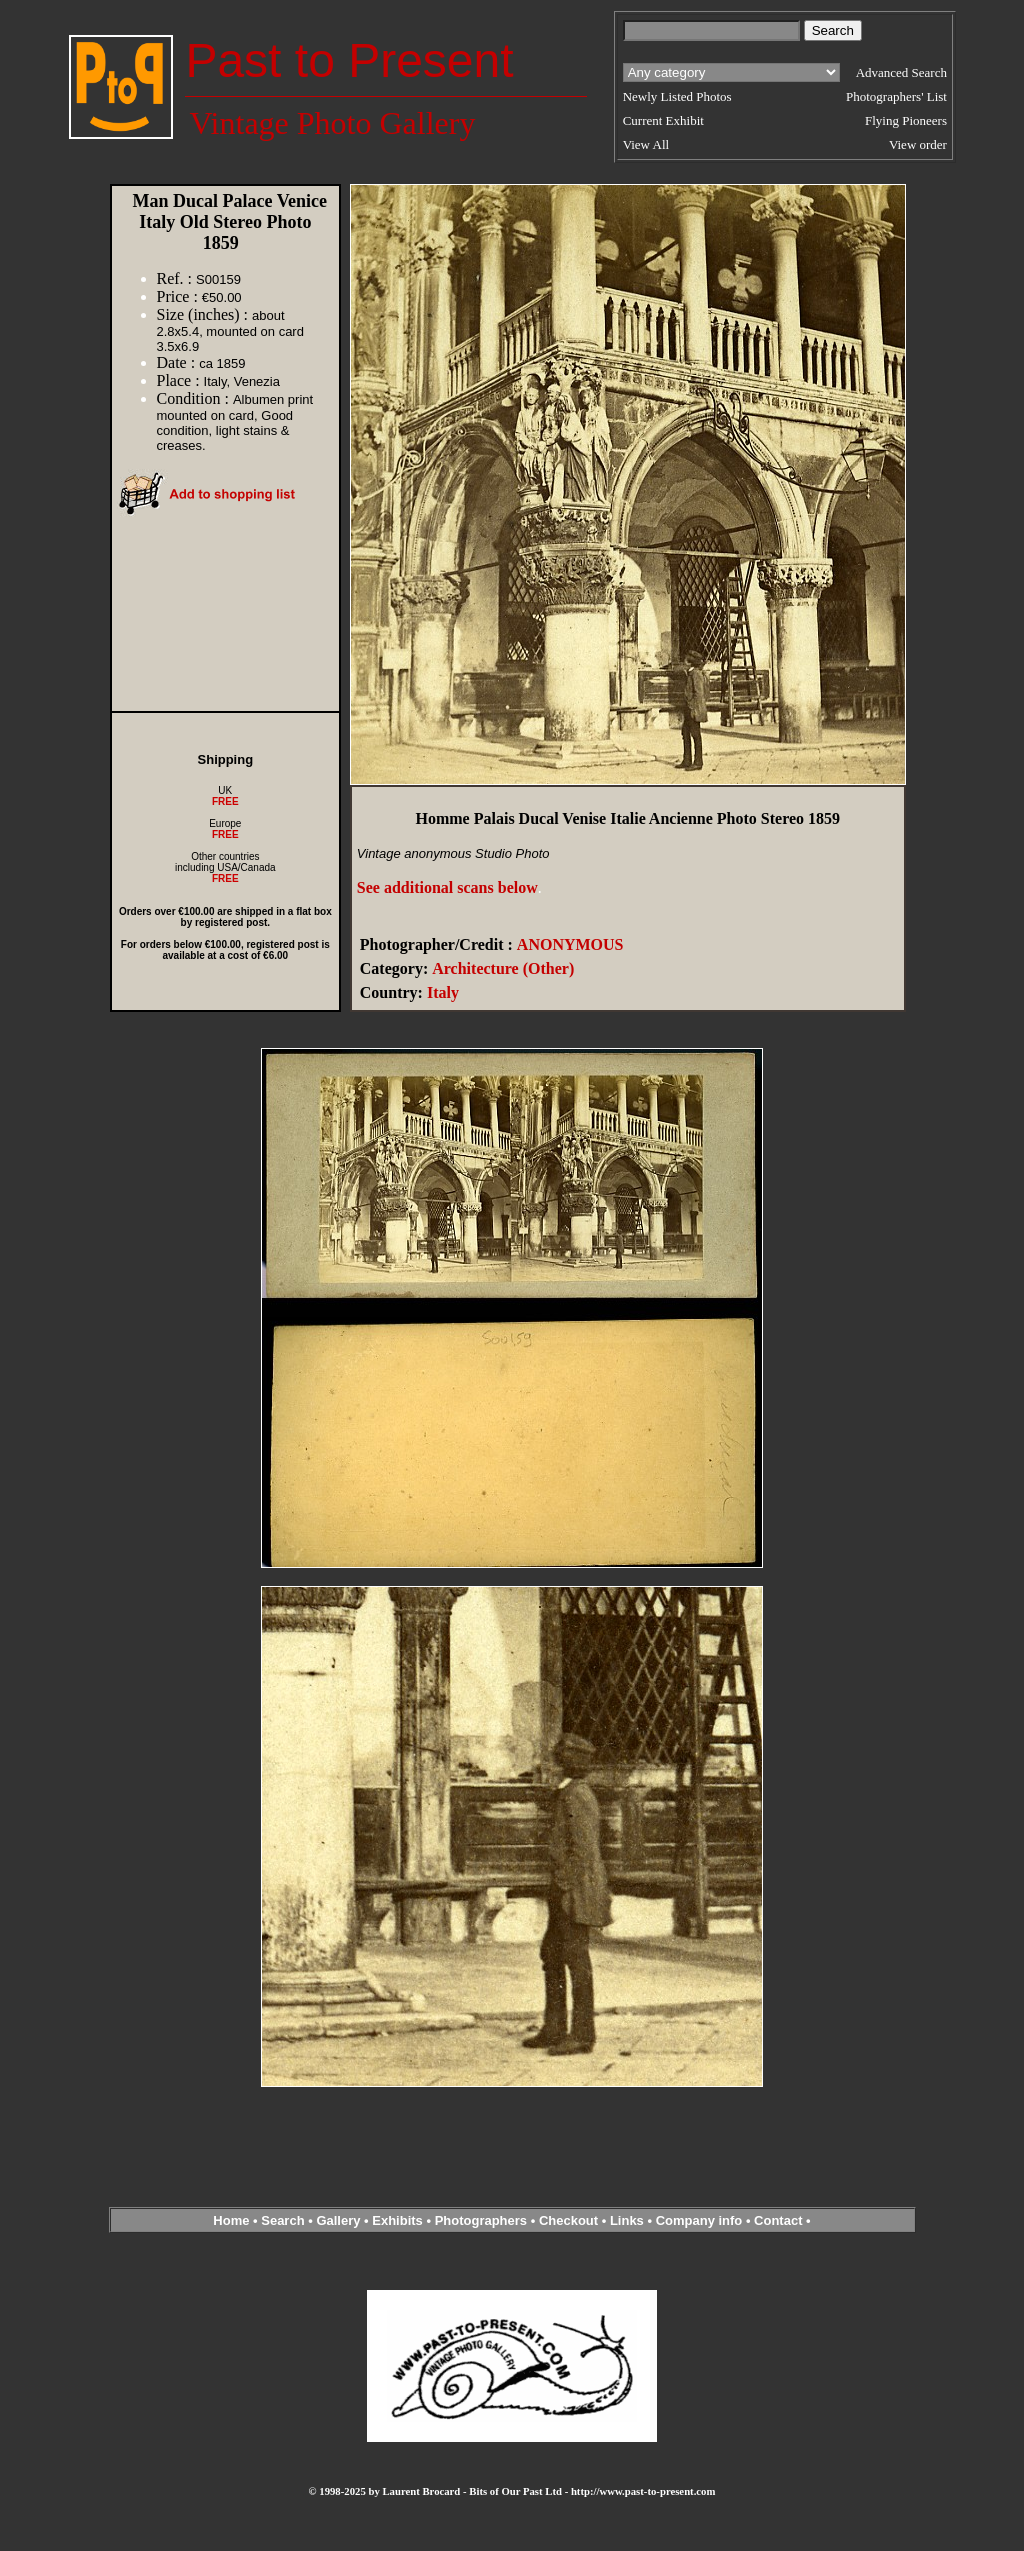 Image resolution: width=1024 pixels, height=2551 pixels. What do you see at coordinates (701, 2220) in the screenshot?
I see `Company info` at bounding box center [701, 2220].